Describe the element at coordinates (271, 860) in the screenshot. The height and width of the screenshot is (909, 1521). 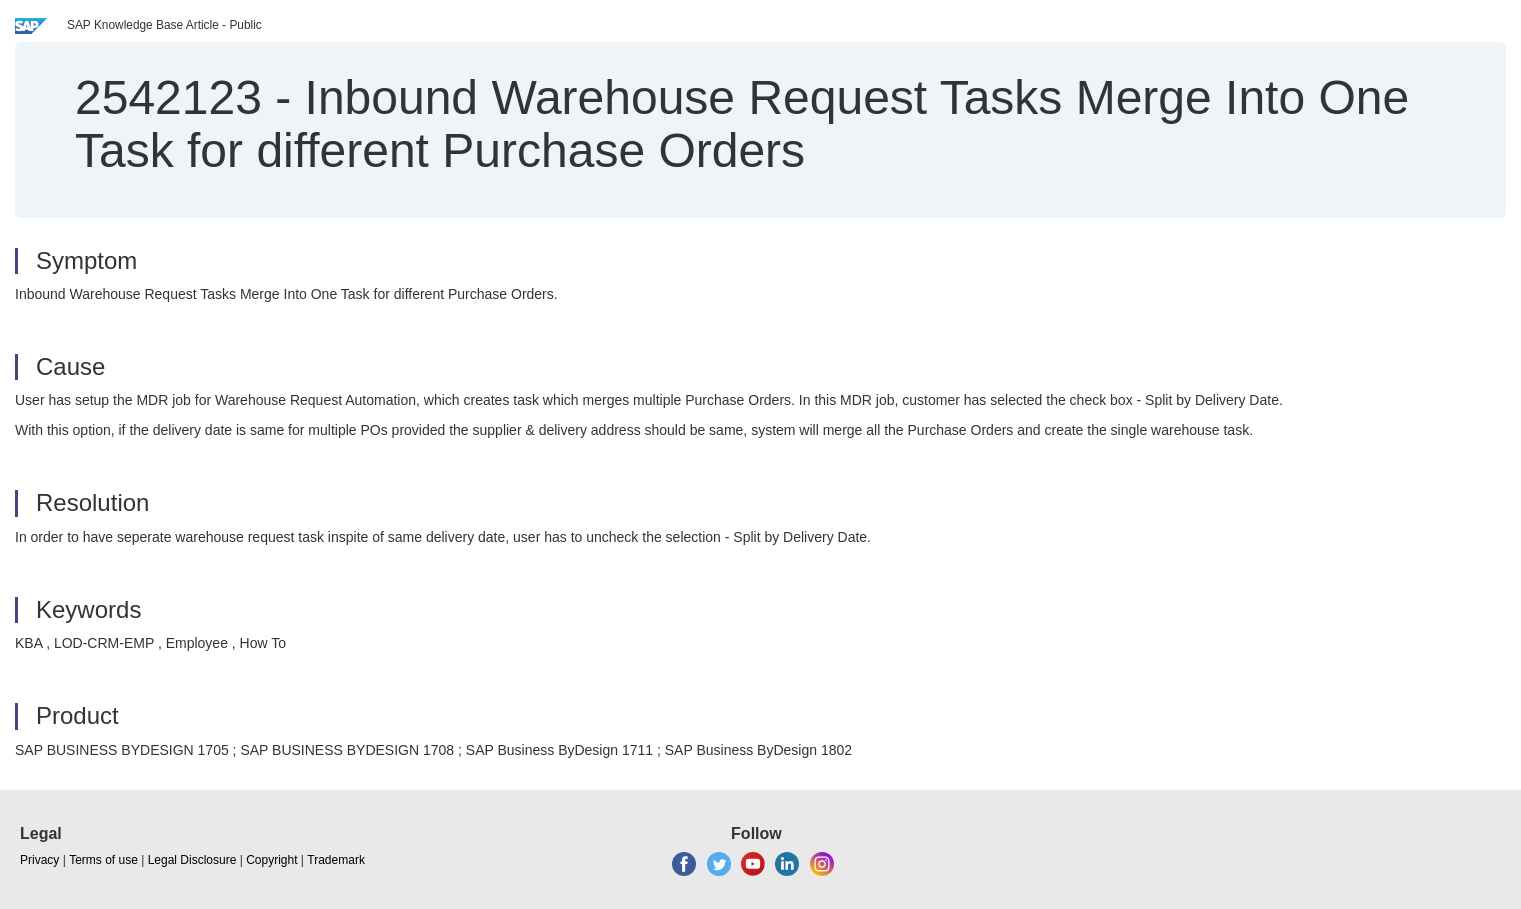
I see `Copyright` at that location.